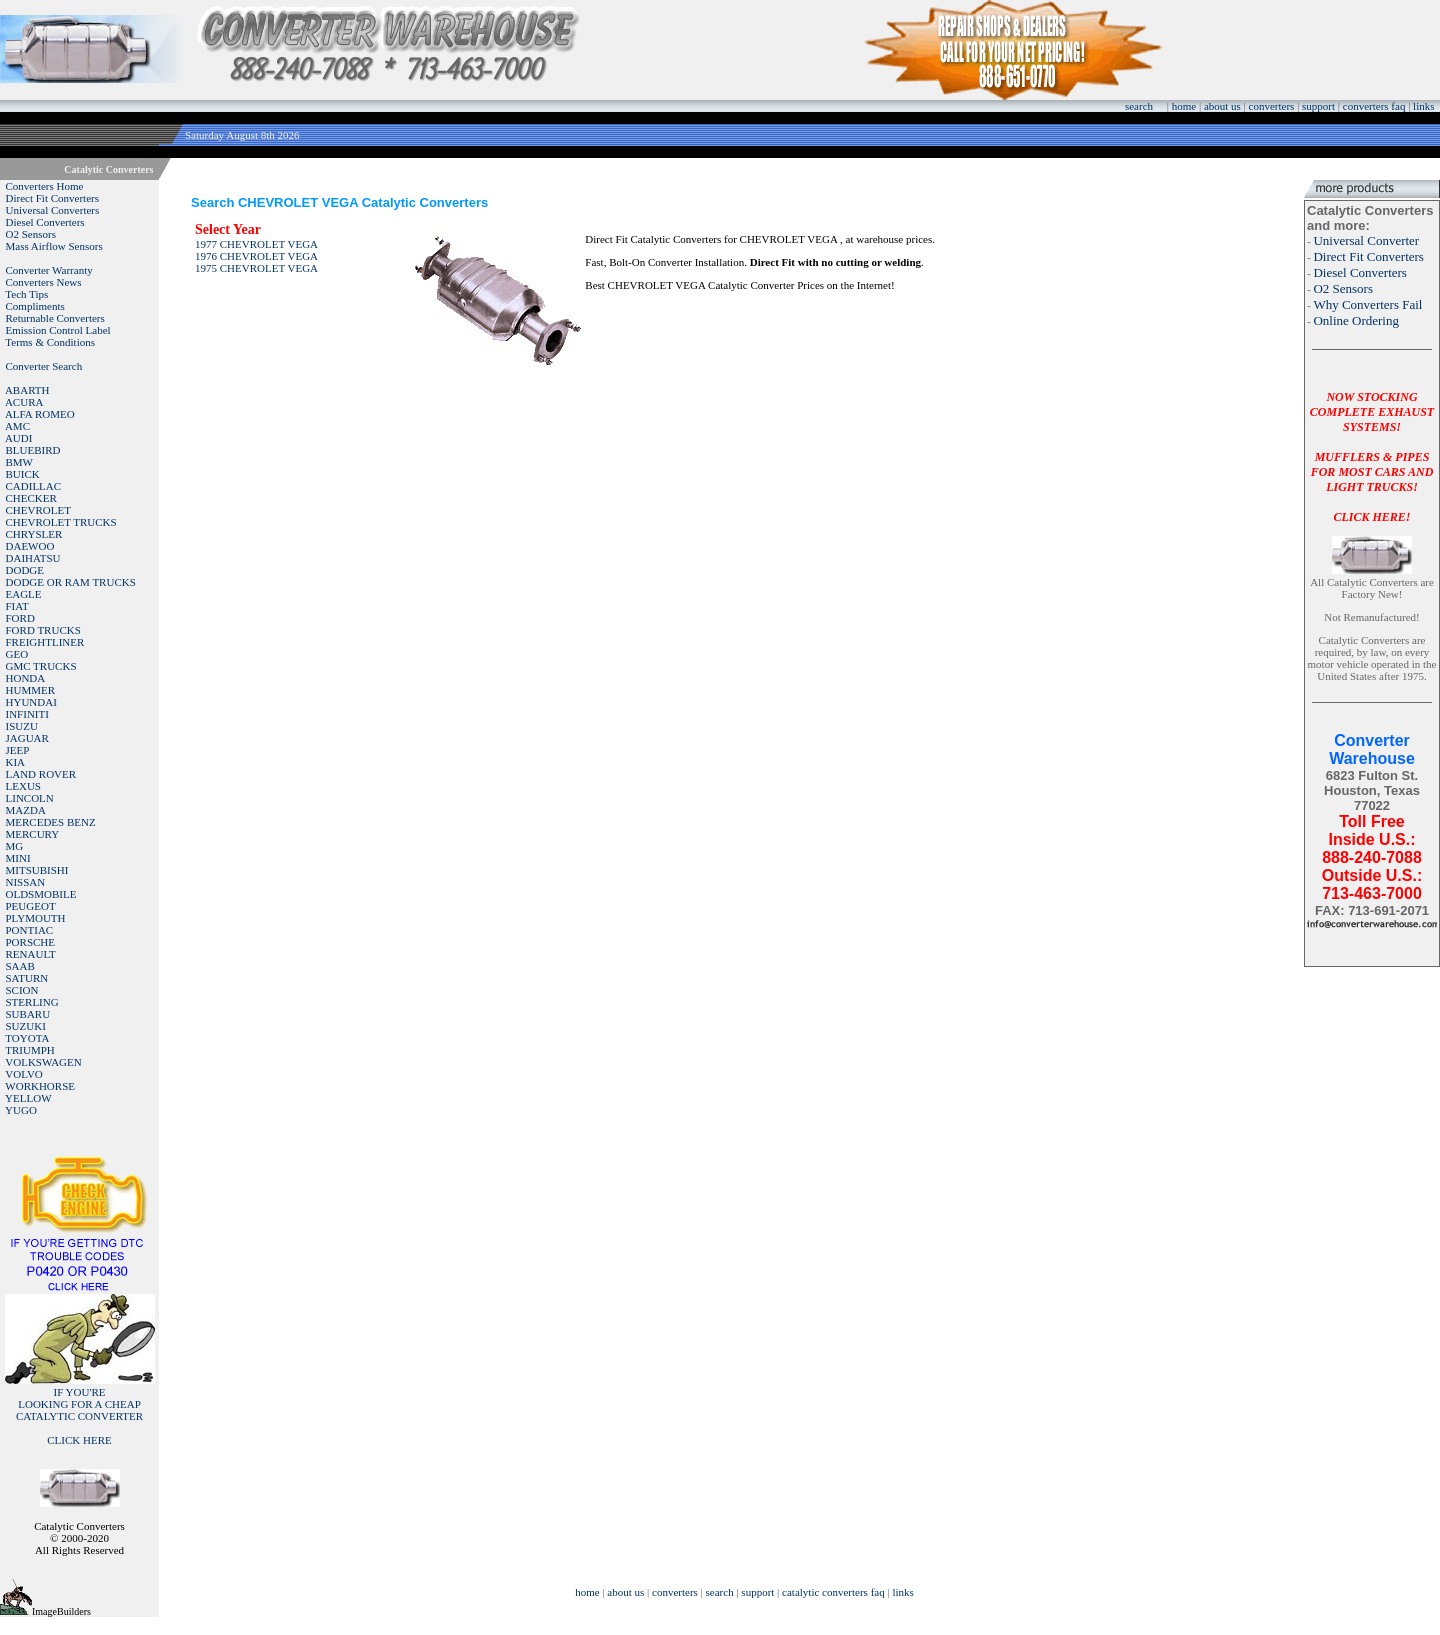 The height and width of the screenshot is (1635, 1440). Describe the element at coordinates (40, 1086) in the screenshot. I see `WORKHORSE` at that location.